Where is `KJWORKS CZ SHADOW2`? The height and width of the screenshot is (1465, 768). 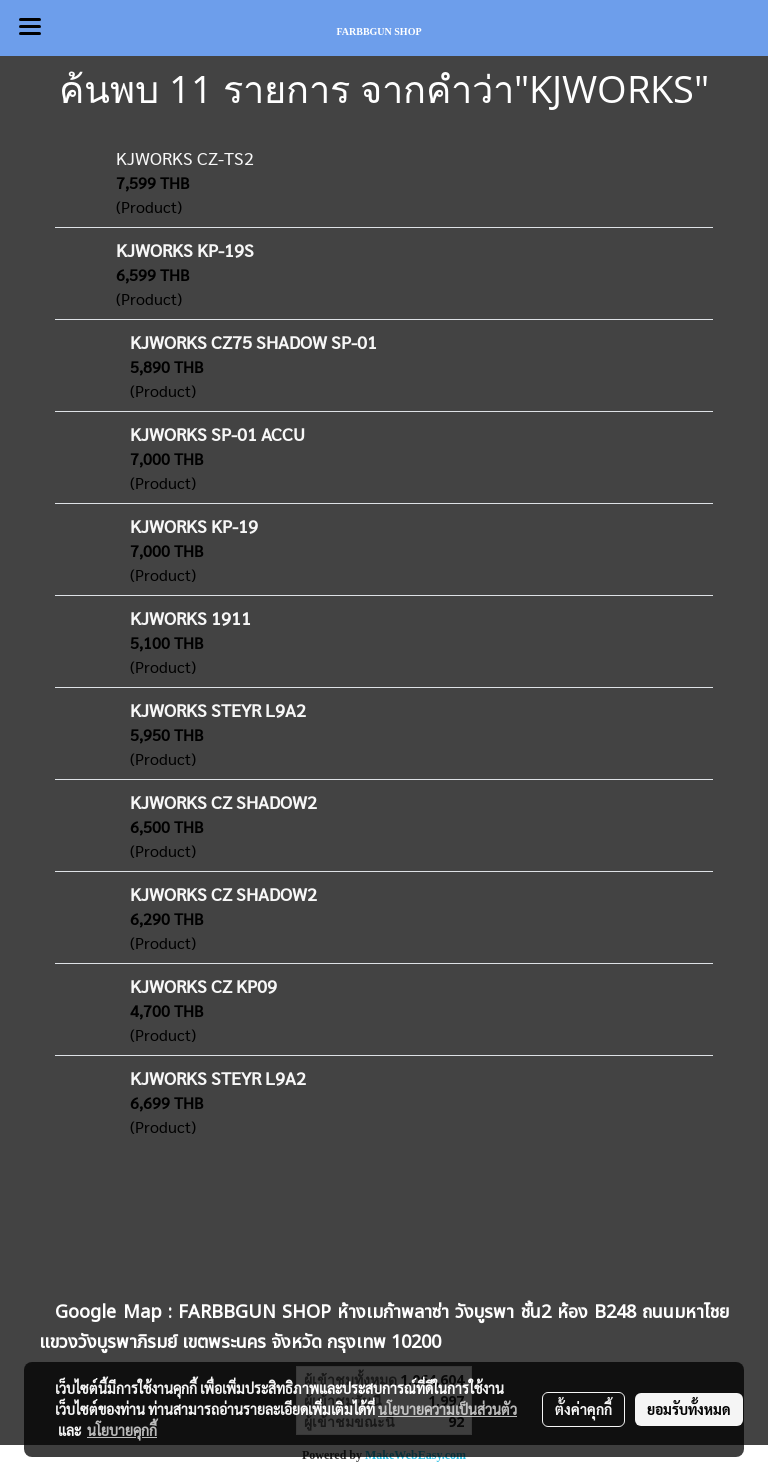
KJWORKS CZ SHADOW2 is located at coordinates (223, 801).